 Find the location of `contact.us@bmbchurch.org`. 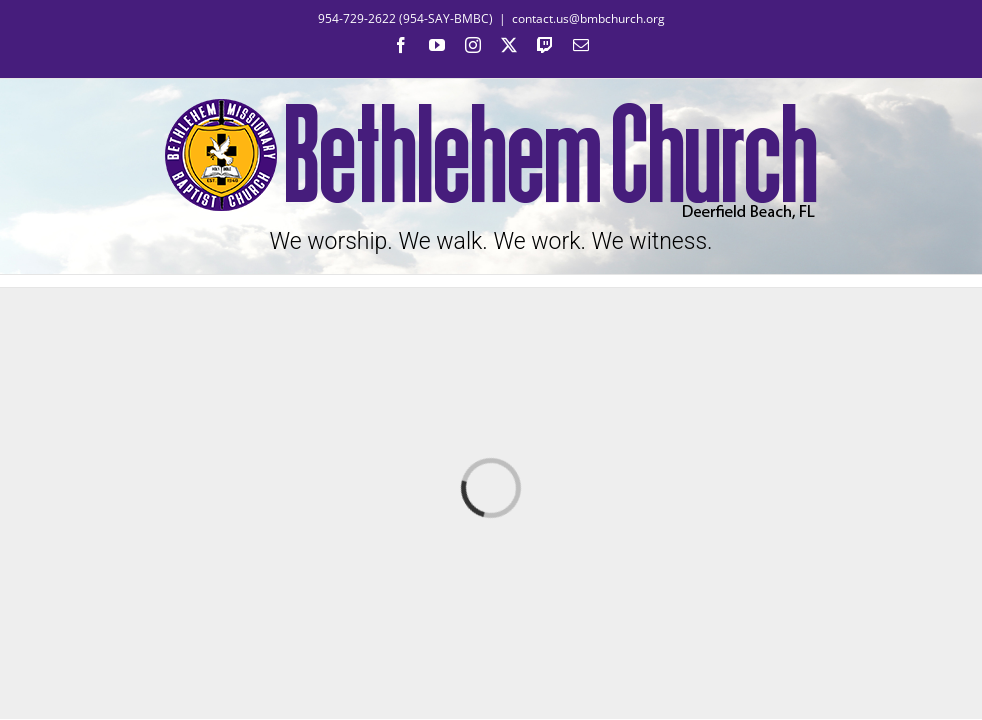

contact.us@bmbchurch.org is located at coordinates (588, 18).